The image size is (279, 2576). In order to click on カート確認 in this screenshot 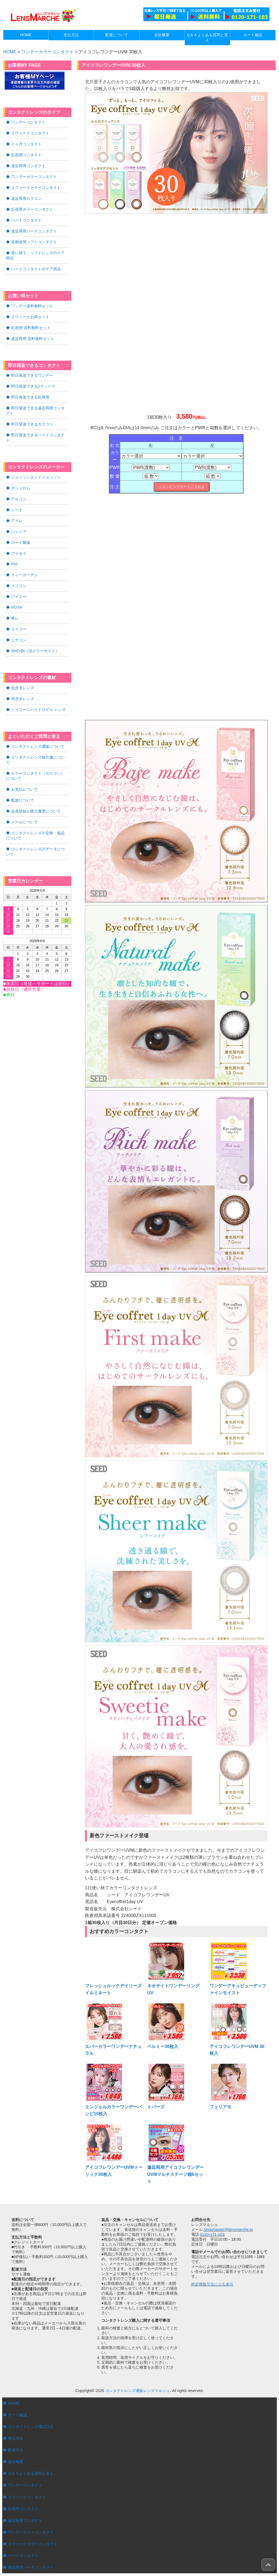, I will do `click(17, 2414)`.